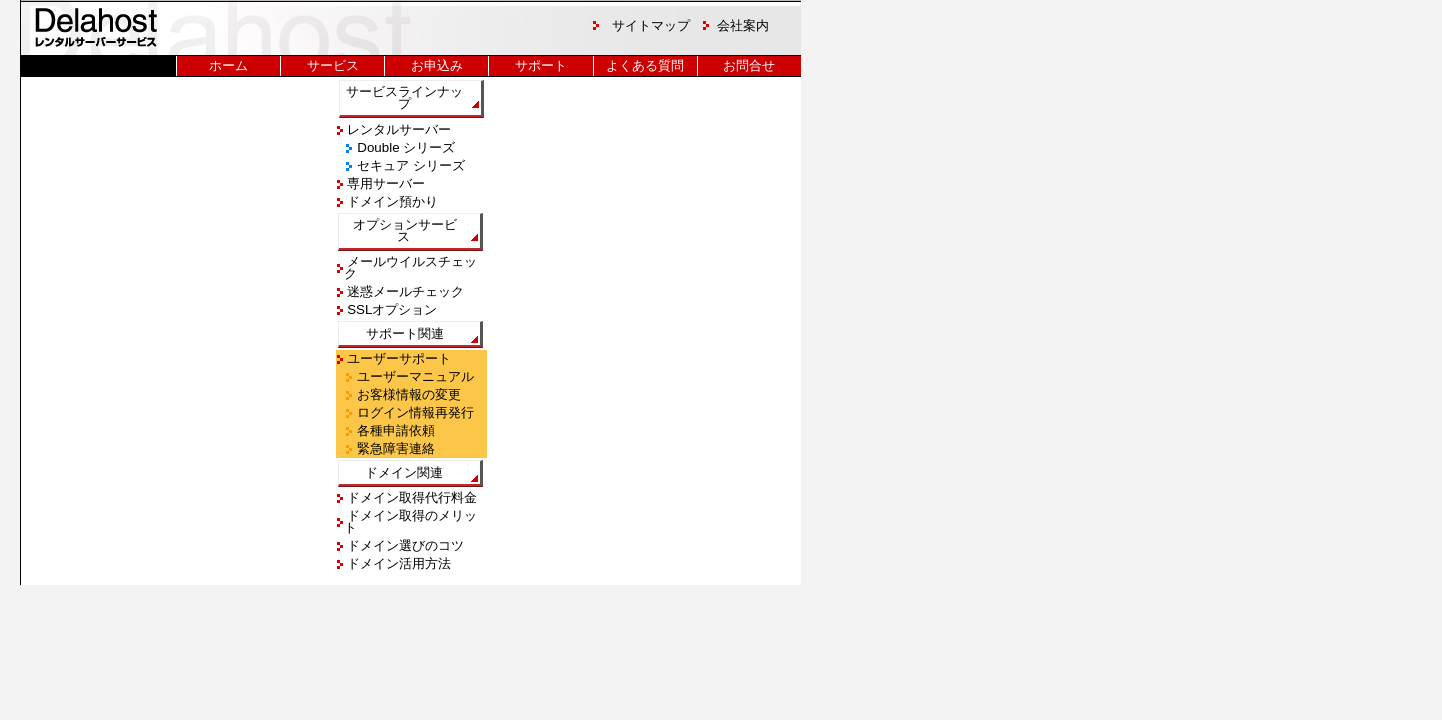 This screenshot has height=720, width=1442. What do you see at coordinates (541, 65) in the screenshot?
I see `サポート` at bounding box center [541, 65].